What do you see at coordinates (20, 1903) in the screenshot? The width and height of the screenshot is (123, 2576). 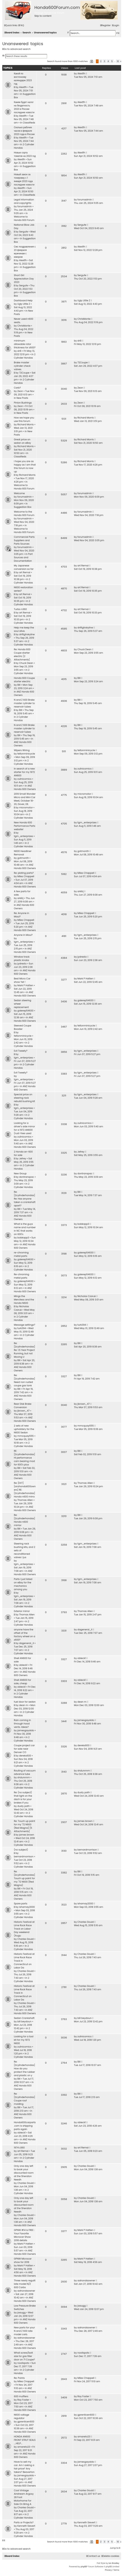 I see `Spare parts` at bounding box center [20, 1903].